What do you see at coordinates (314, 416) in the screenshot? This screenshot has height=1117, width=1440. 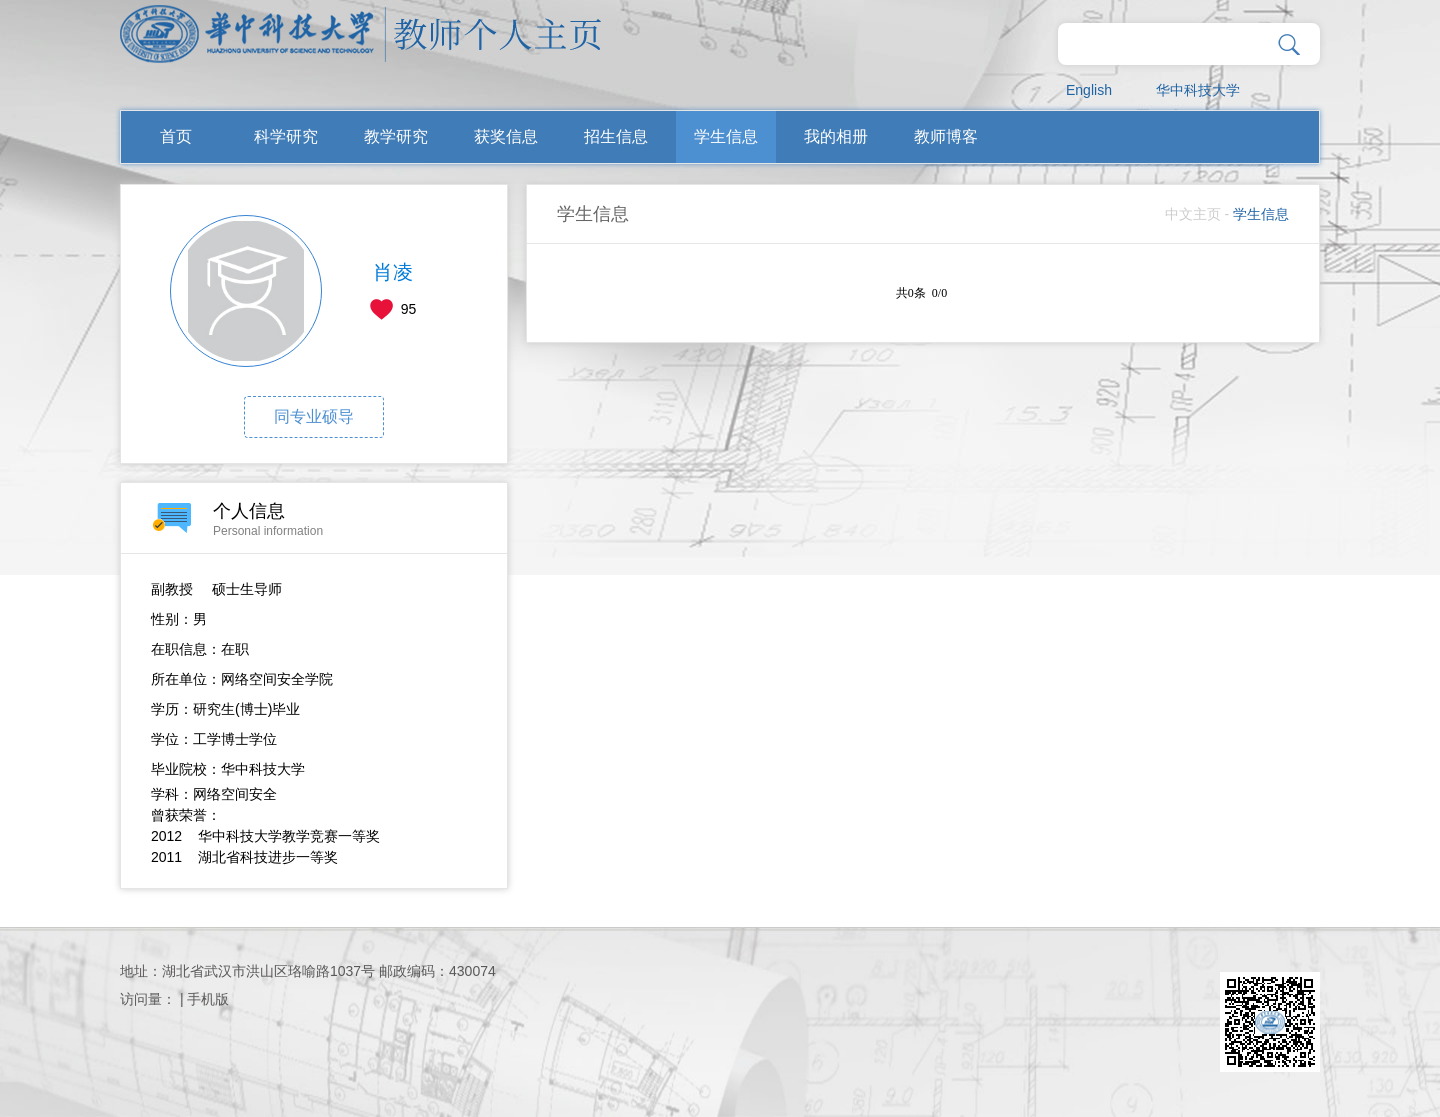 I see `同专业硕导` at bounding box center [314, 416].